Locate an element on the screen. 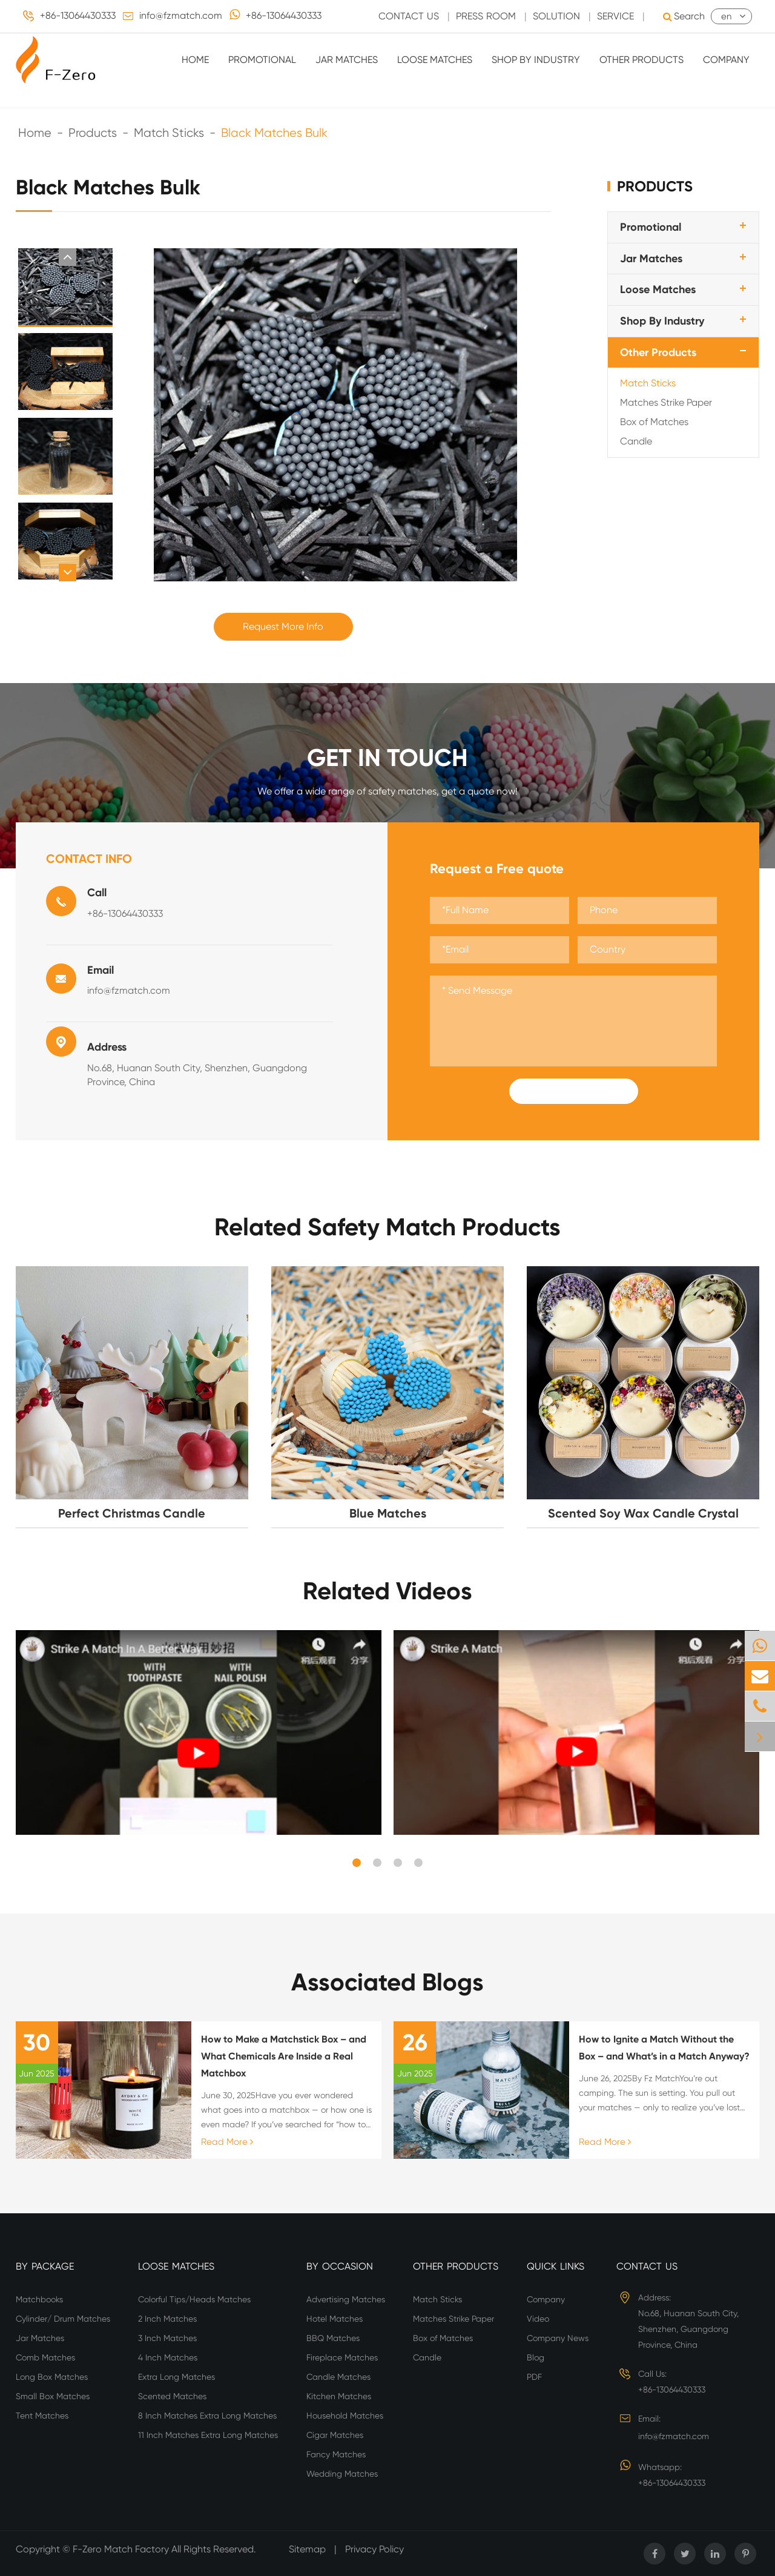  Privacy Policy is located at coordinates (374, 2549).